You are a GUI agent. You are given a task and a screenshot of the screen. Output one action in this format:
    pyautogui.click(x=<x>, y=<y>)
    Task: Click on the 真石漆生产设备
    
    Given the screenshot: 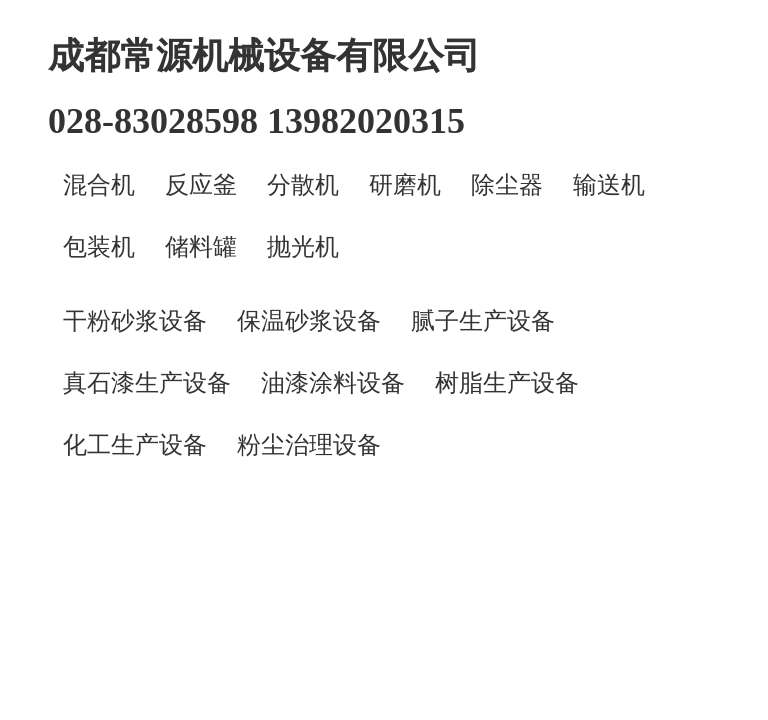 What is the action you would take?
    pyautogui.click(x=147, y=383)
    